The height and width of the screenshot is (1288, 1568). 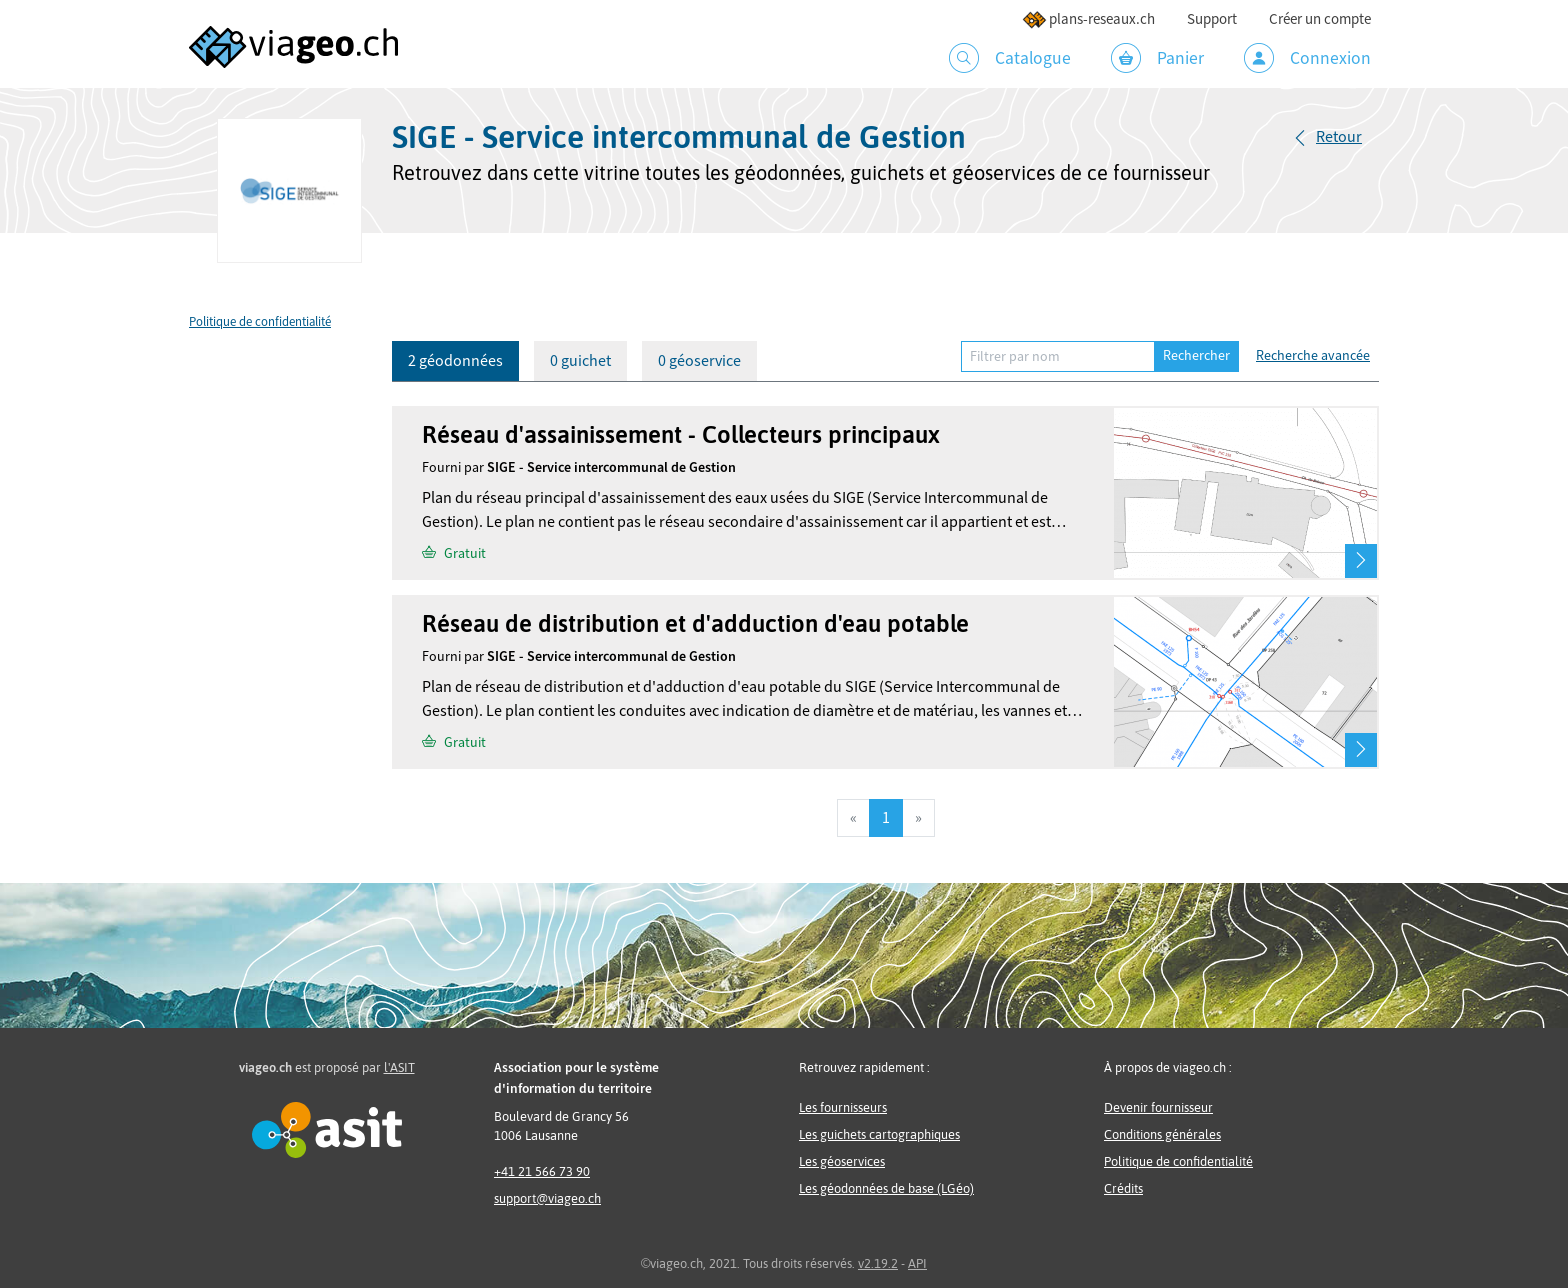 I want to click on API, so click(x=917, y=1263).